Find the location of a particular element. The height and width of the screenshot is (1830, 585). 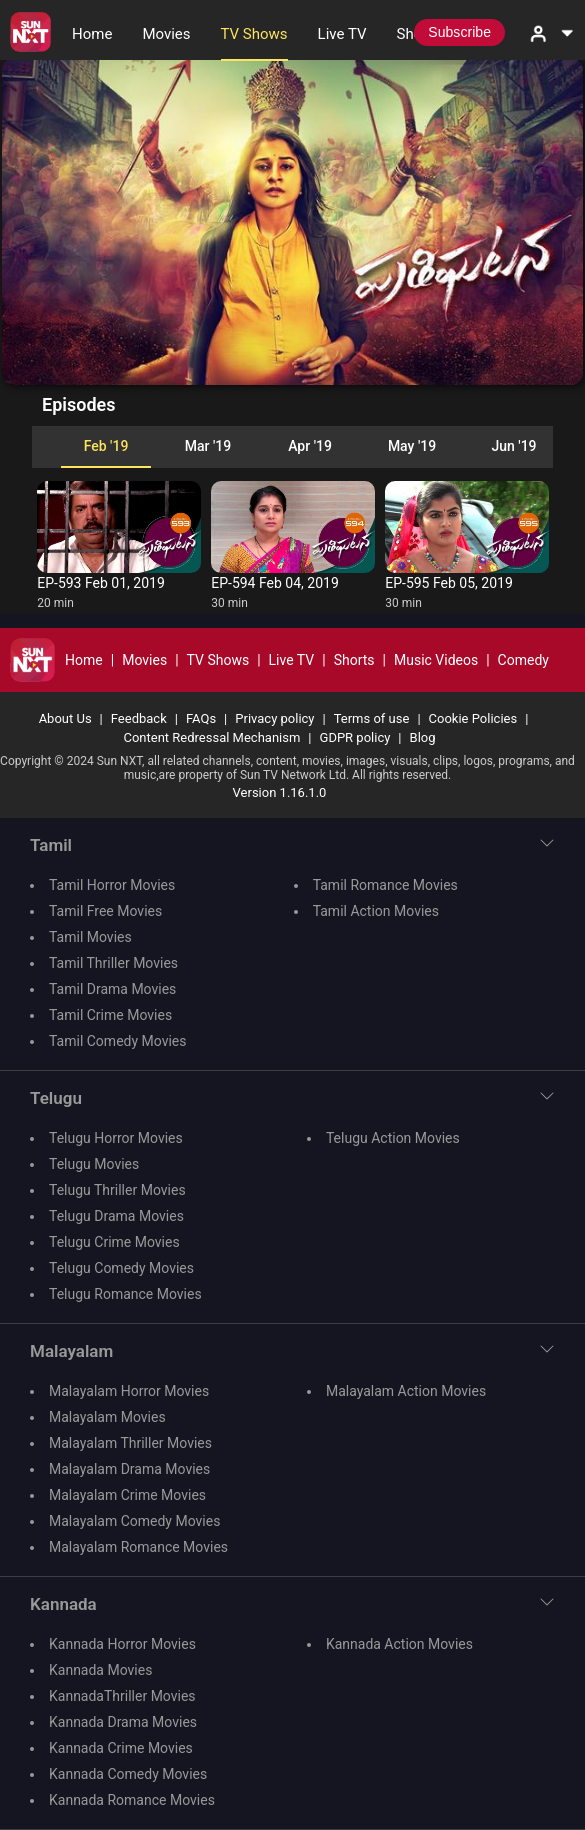

Mar '19 is located at coordinates (208, 446).